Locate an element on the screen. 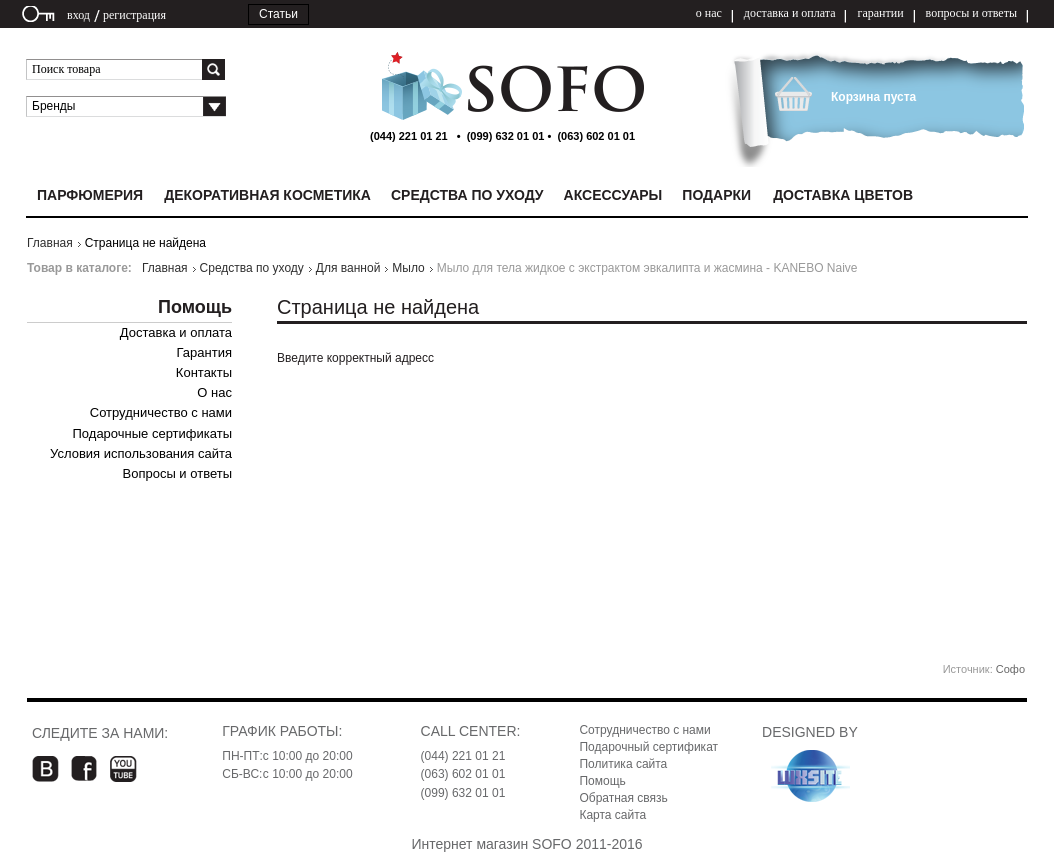 The image size is (1054, 856). гарантии is located at coordinates (880, 13).